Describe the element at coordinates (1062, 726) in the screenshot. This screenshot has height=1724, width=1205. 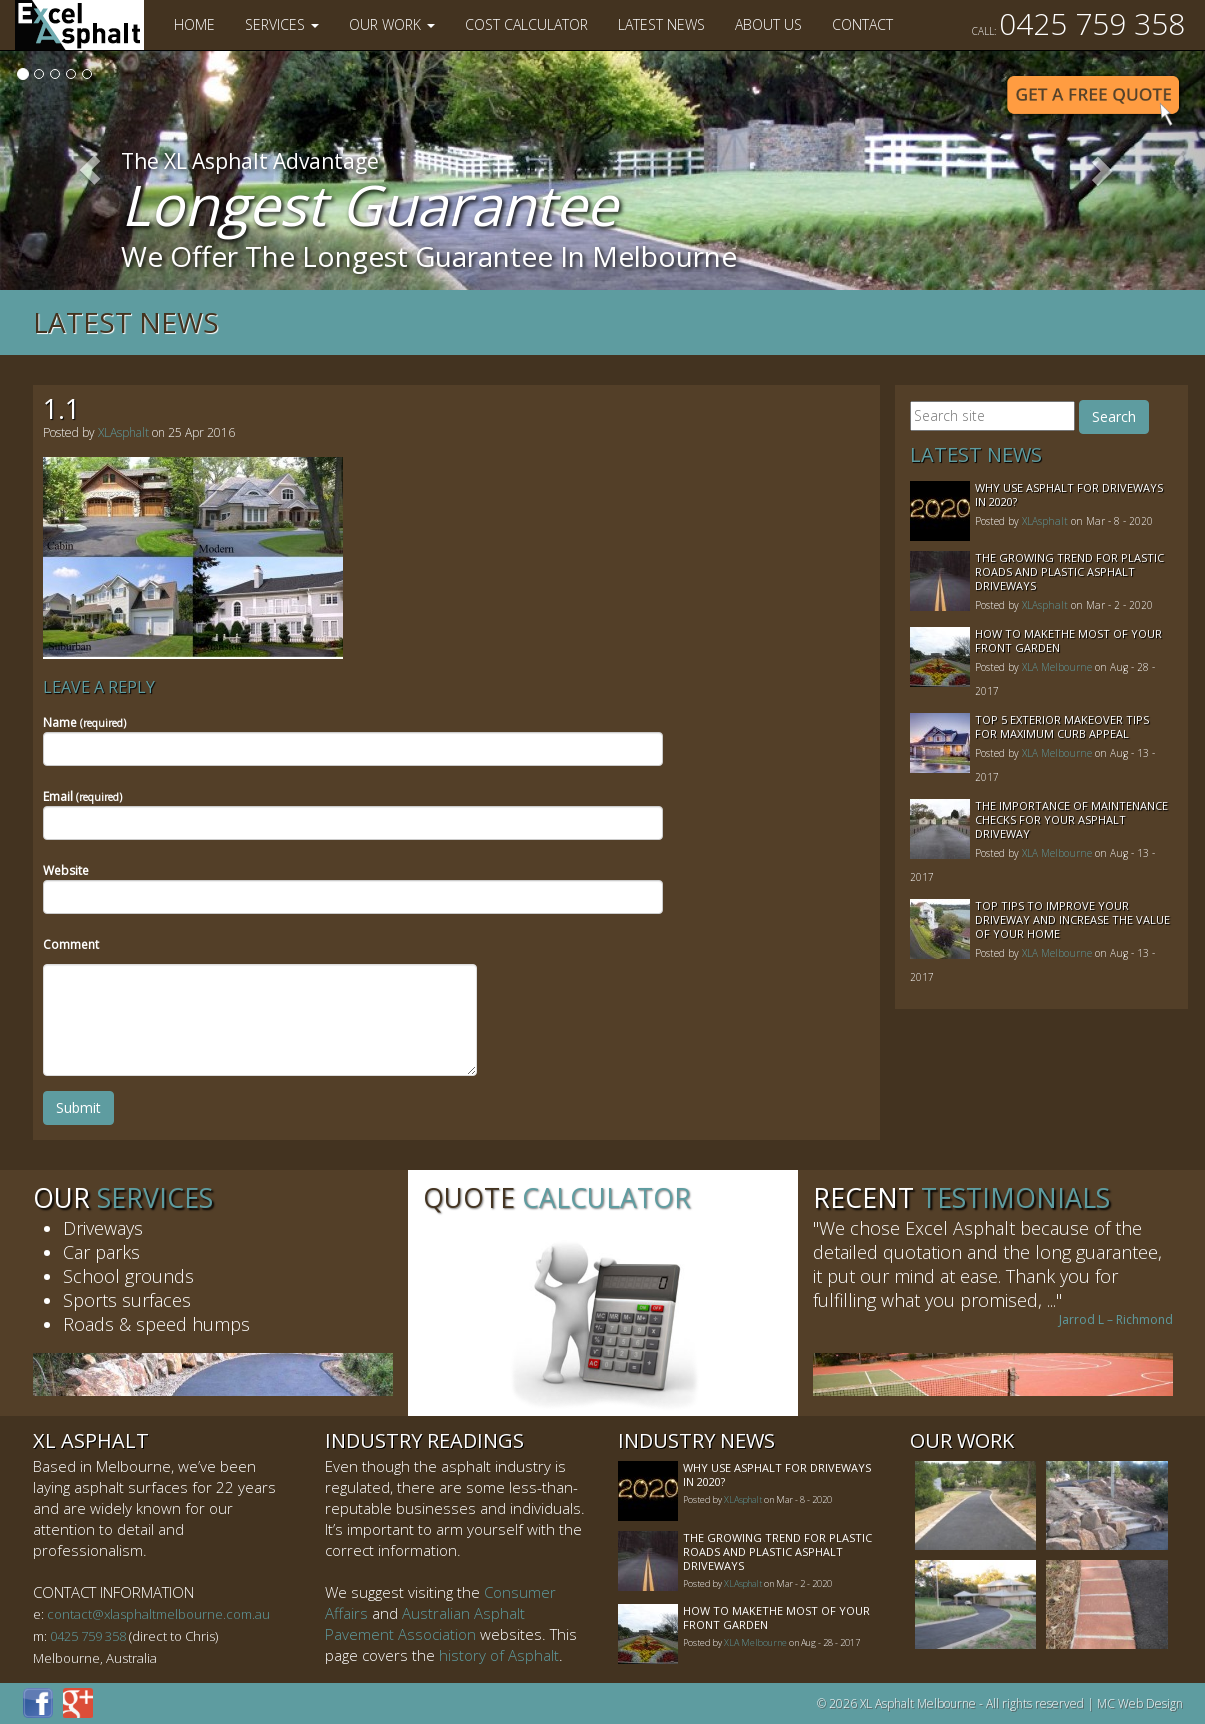
I see `Top 5 Exterior Makeover Tips for Maximum Curb Appeal` at that location.